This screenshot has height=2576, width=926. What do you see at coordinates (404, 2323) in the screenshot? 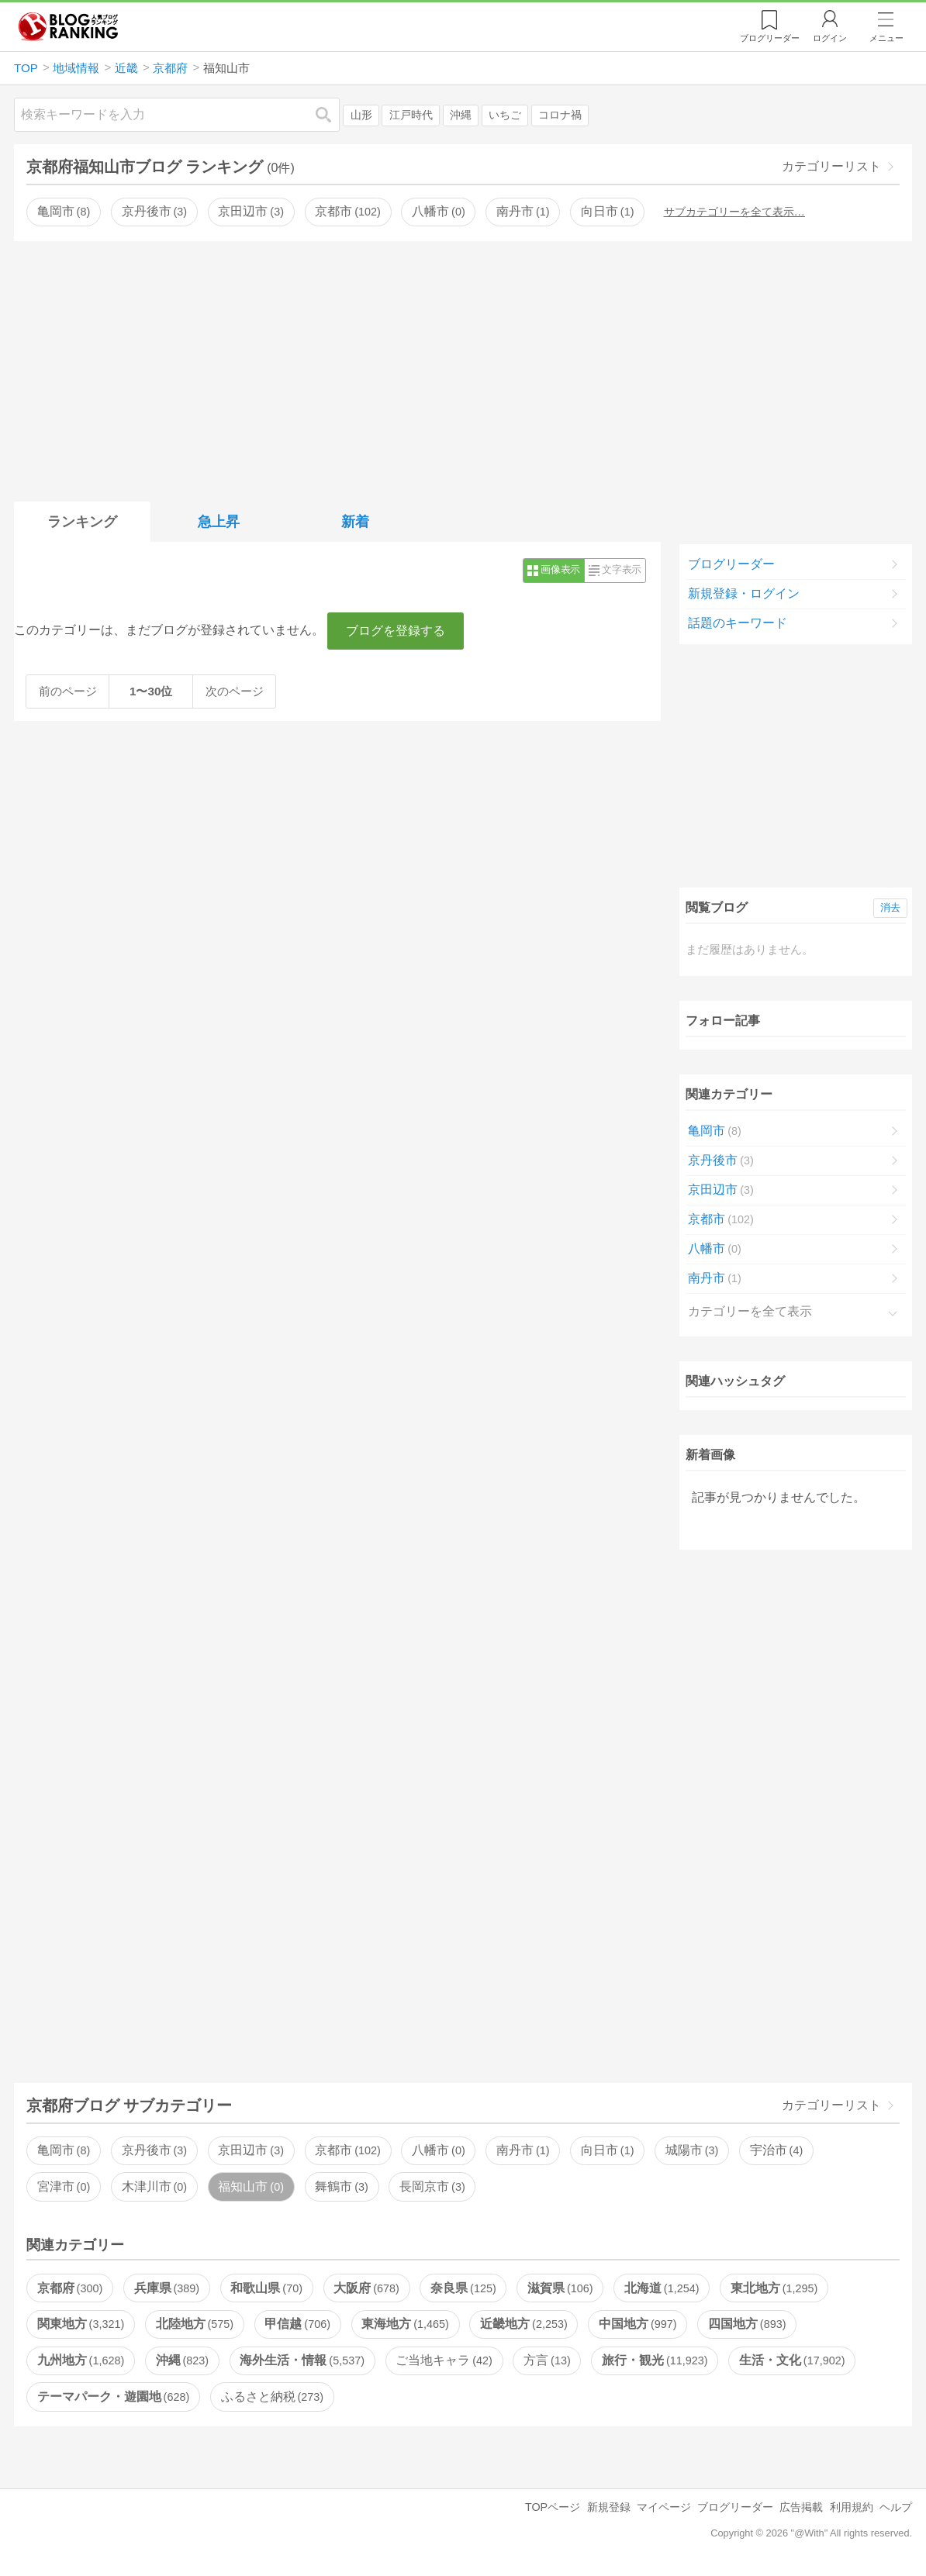
I see `東海地方` at bounding box center [404, 2323].